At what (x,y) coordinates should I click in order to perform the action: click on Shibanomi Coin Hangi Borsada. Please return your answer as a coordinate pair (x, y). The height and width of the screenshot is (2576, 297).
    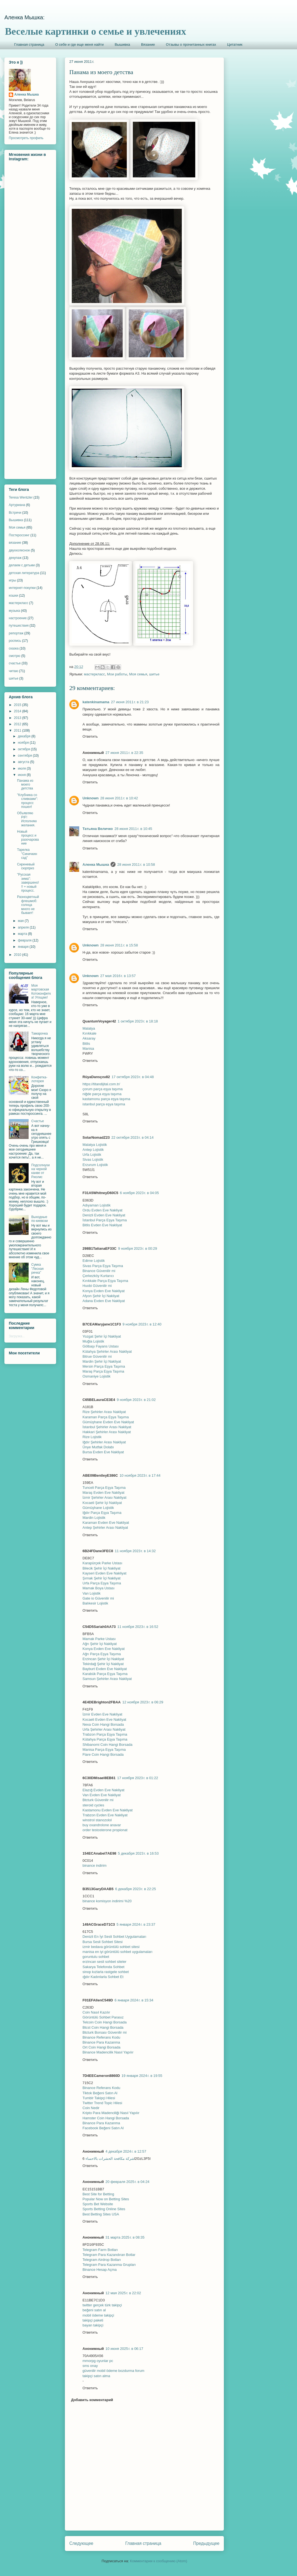
    Looking at the image, I should click on (107, 1744).